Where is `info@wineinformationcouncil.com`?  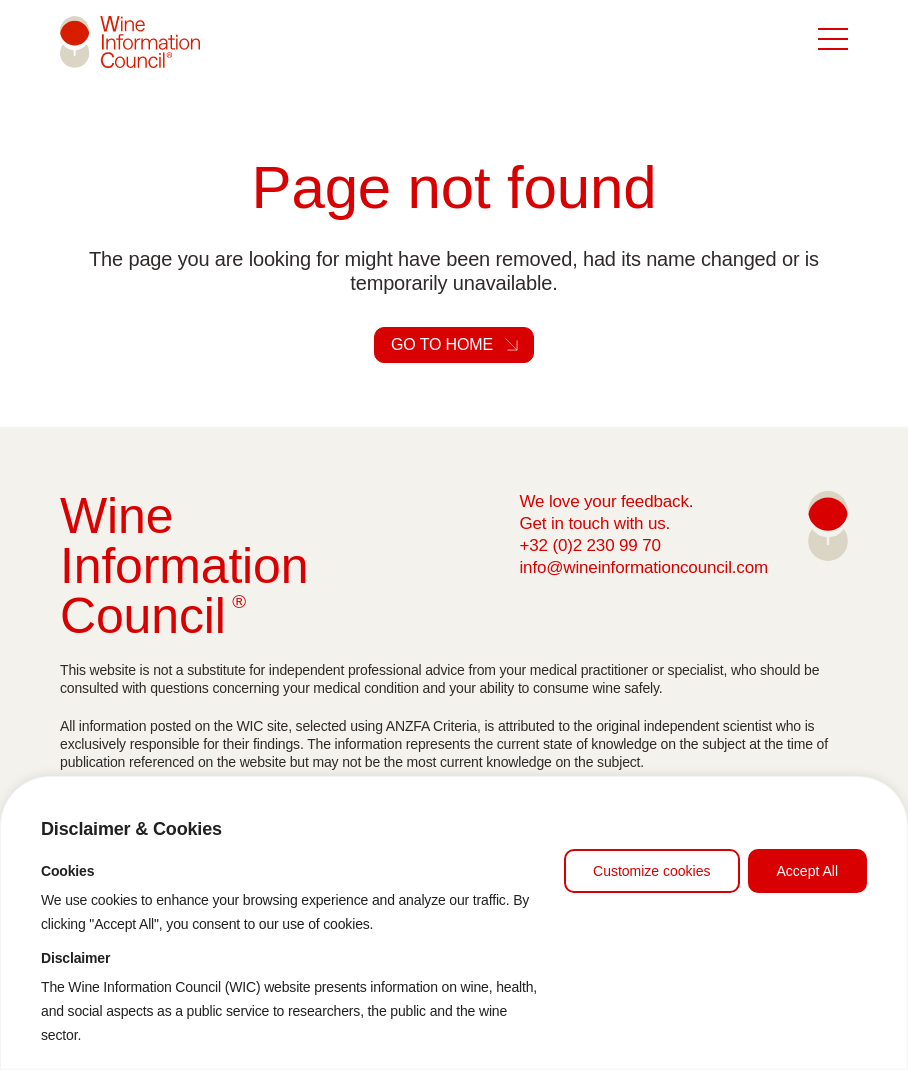 info@wineinformationcouncil.com is located at coordinates (643, 567).